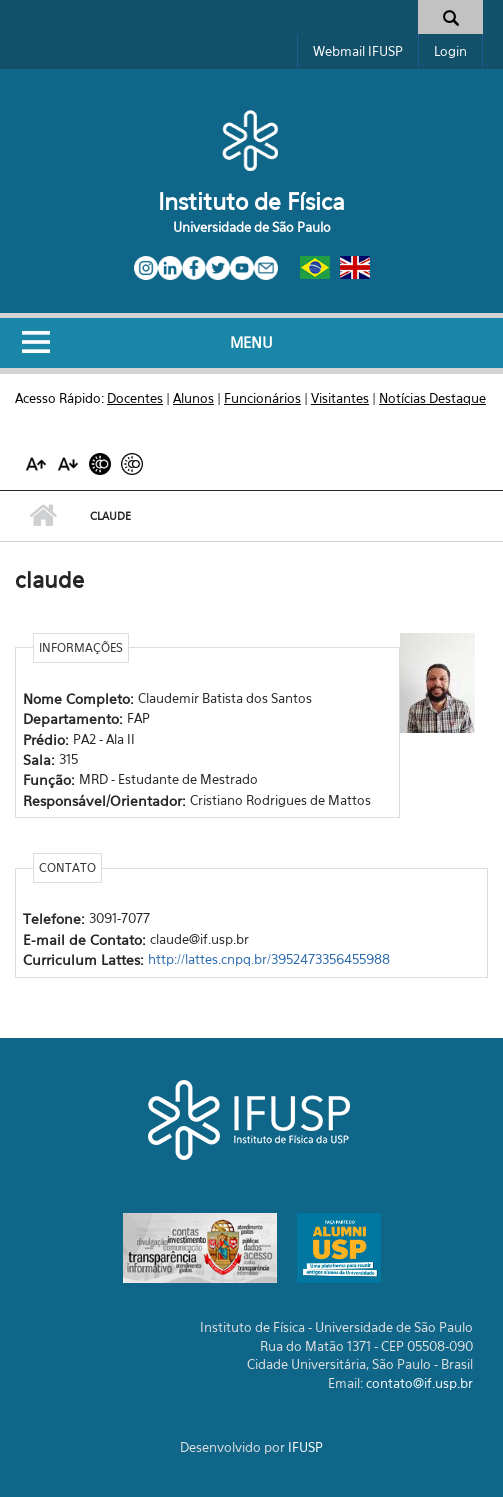  What do you see at coordinates (135, 398) in the screenshot?
I see `Docentes` at bounding box center [135, 398].